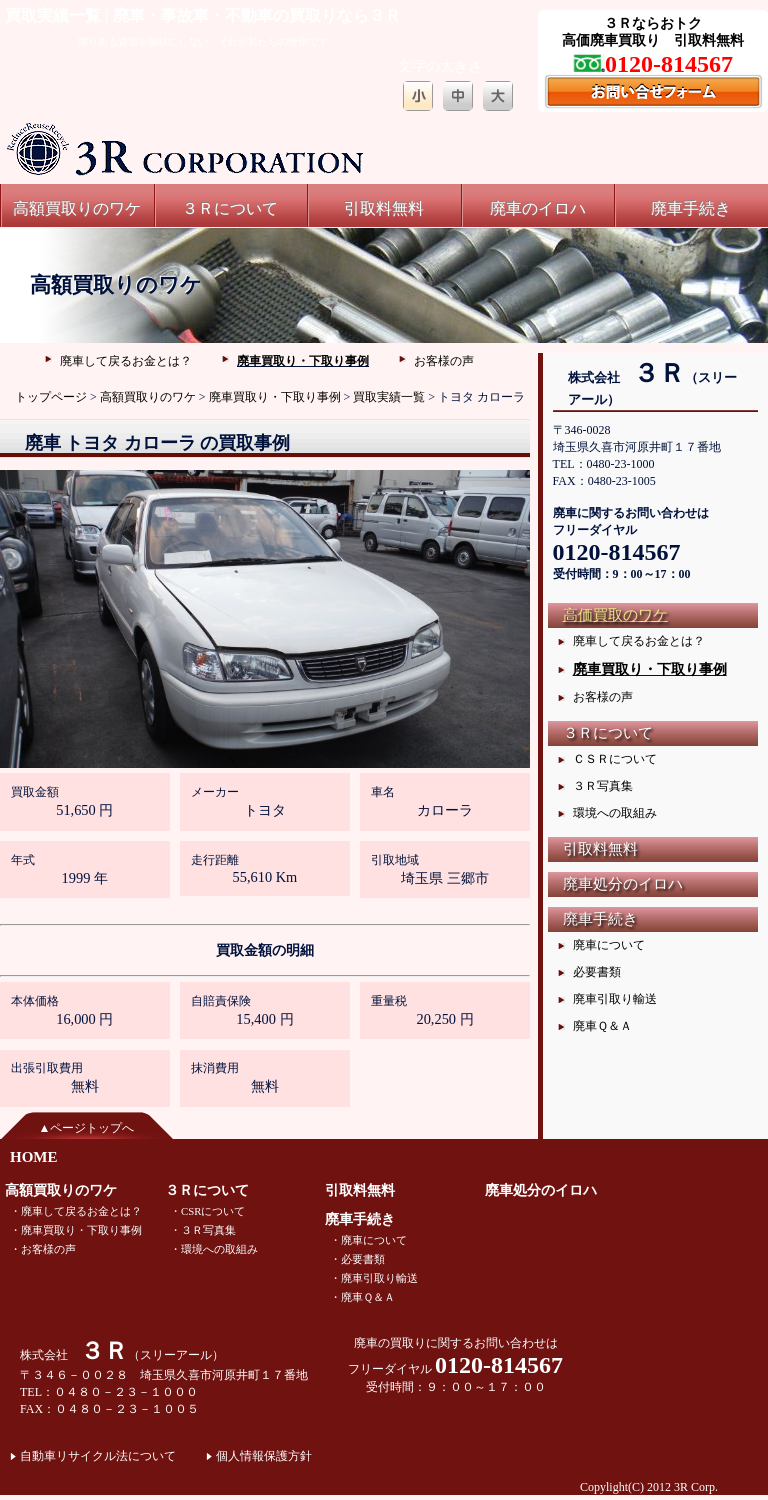 The height and width of the screenshot is (1500, 768). Describe the element at coordinates (691, 208) in the screenshot. I see `廃車手続き` at that location.